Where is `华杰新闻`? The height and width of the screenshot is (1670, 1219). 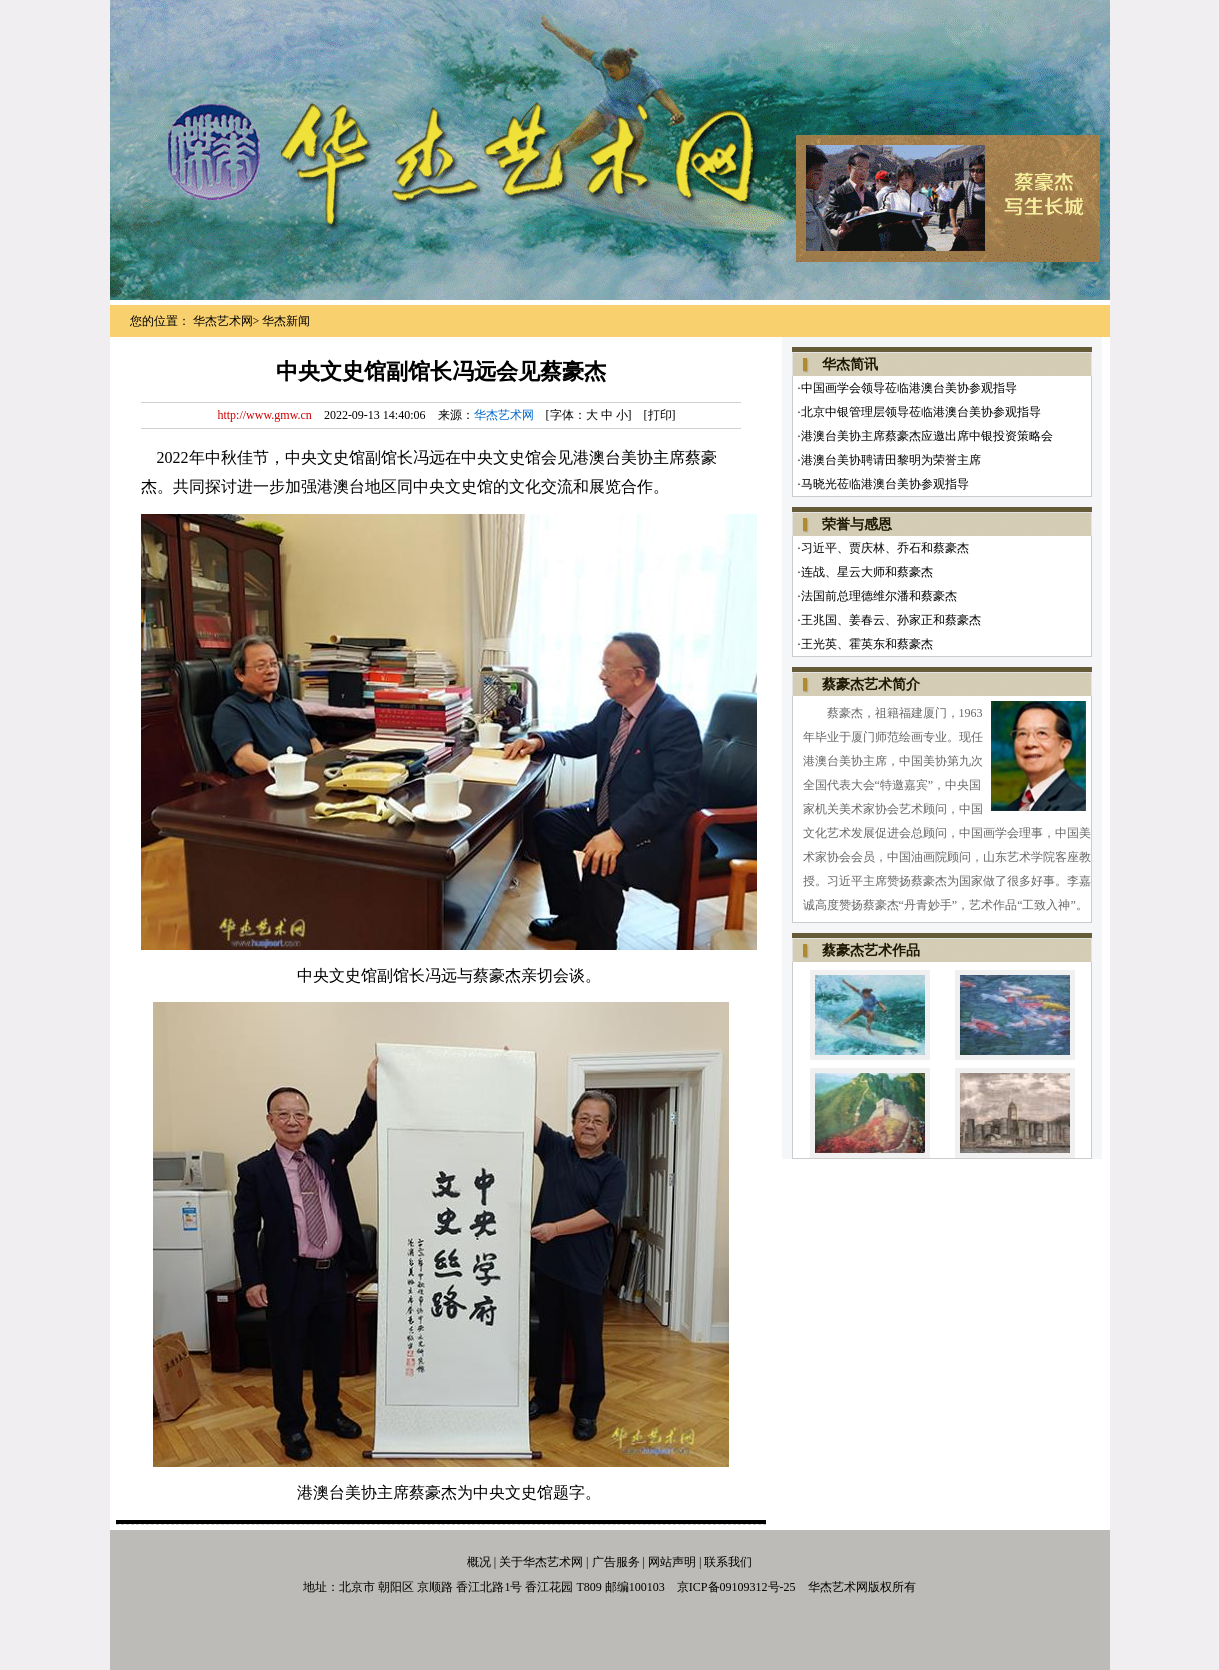 华杰新闻 is located at coordinates (286, 321).